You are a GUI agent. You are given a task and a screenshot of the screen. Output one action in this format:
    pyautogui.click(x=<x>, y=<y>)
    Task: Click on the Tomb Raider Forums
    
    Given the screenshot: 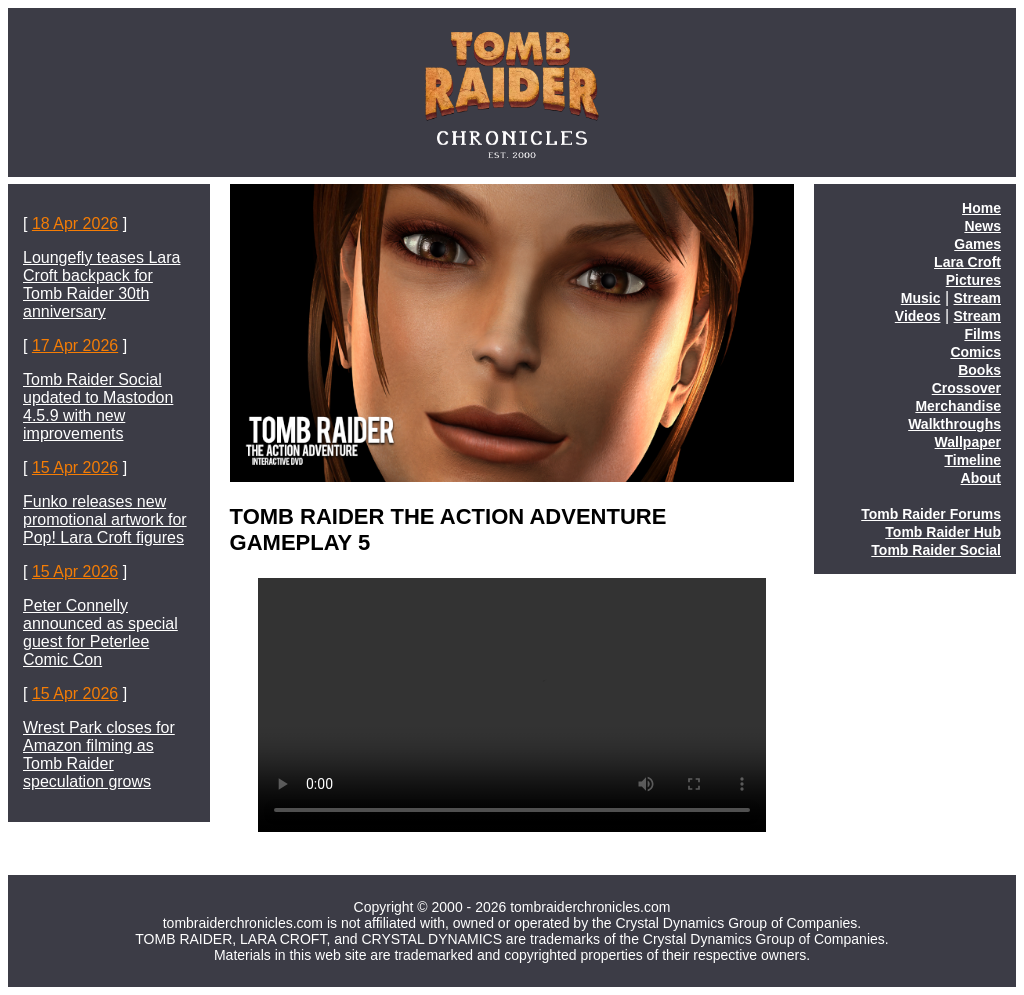 What is the action you would take?
    pyautogui.click(x=931, y=514)
    